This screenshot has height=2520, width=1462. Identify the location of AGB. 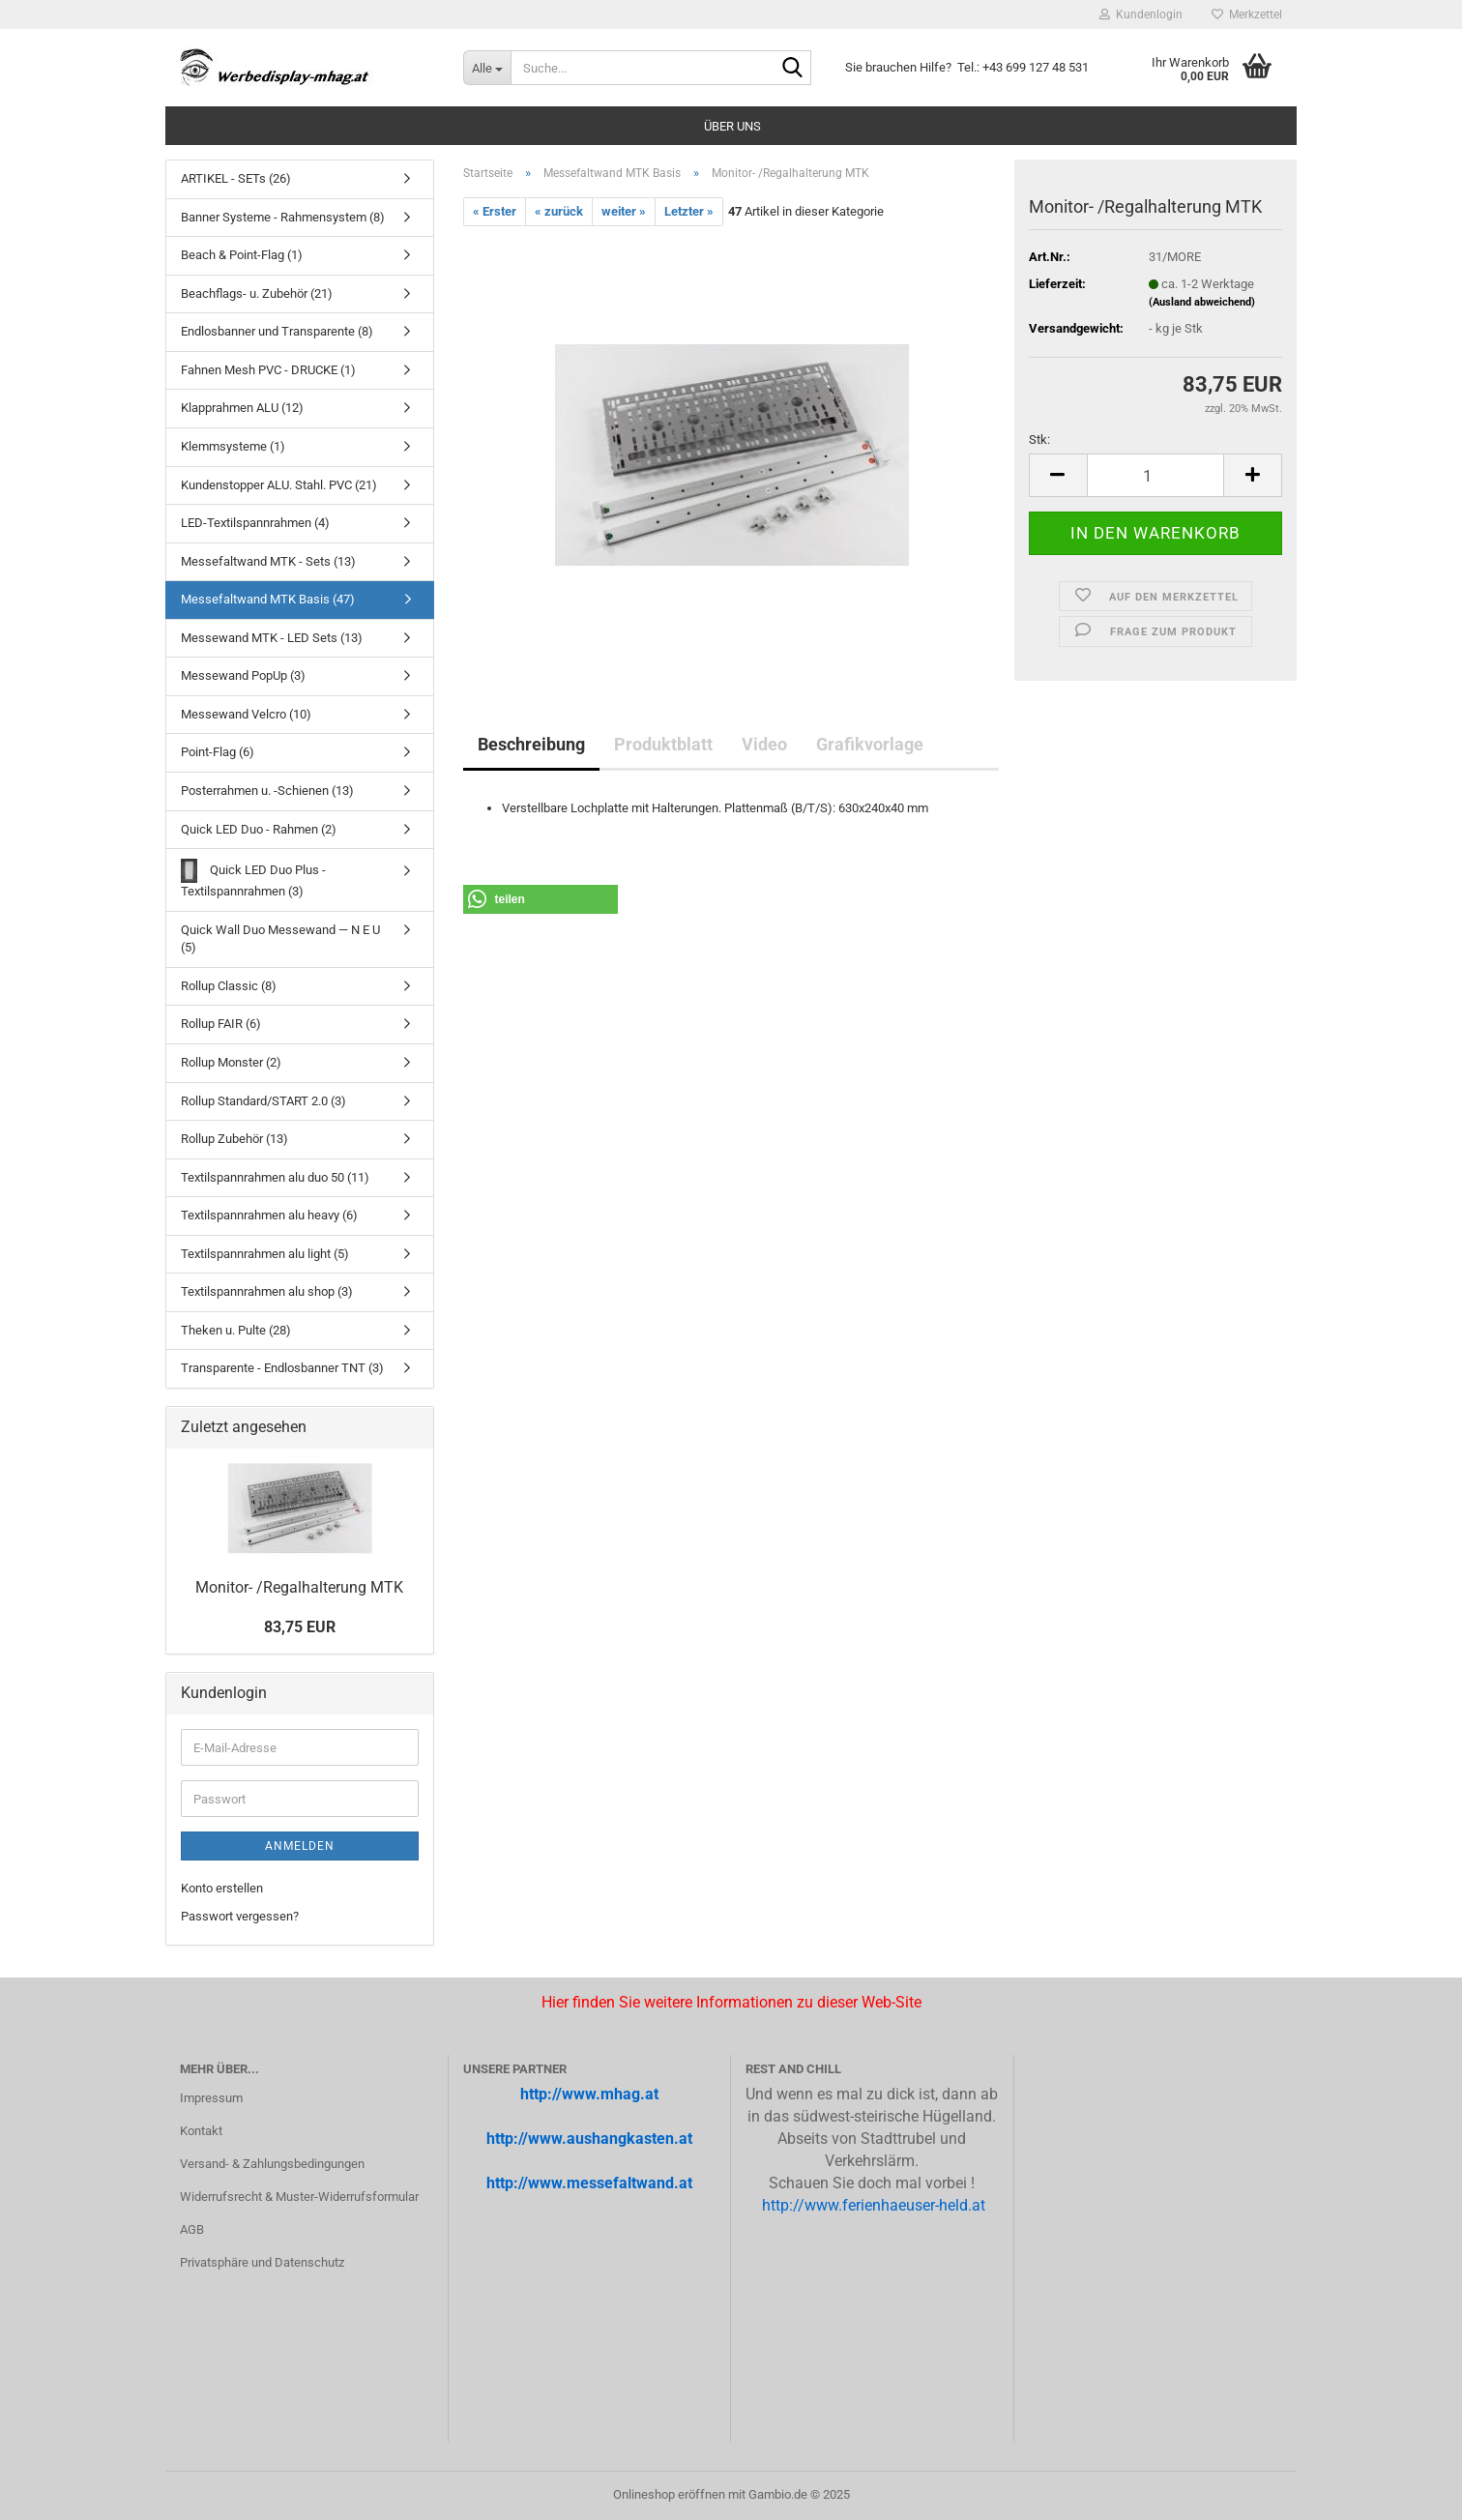
(192, 2229).